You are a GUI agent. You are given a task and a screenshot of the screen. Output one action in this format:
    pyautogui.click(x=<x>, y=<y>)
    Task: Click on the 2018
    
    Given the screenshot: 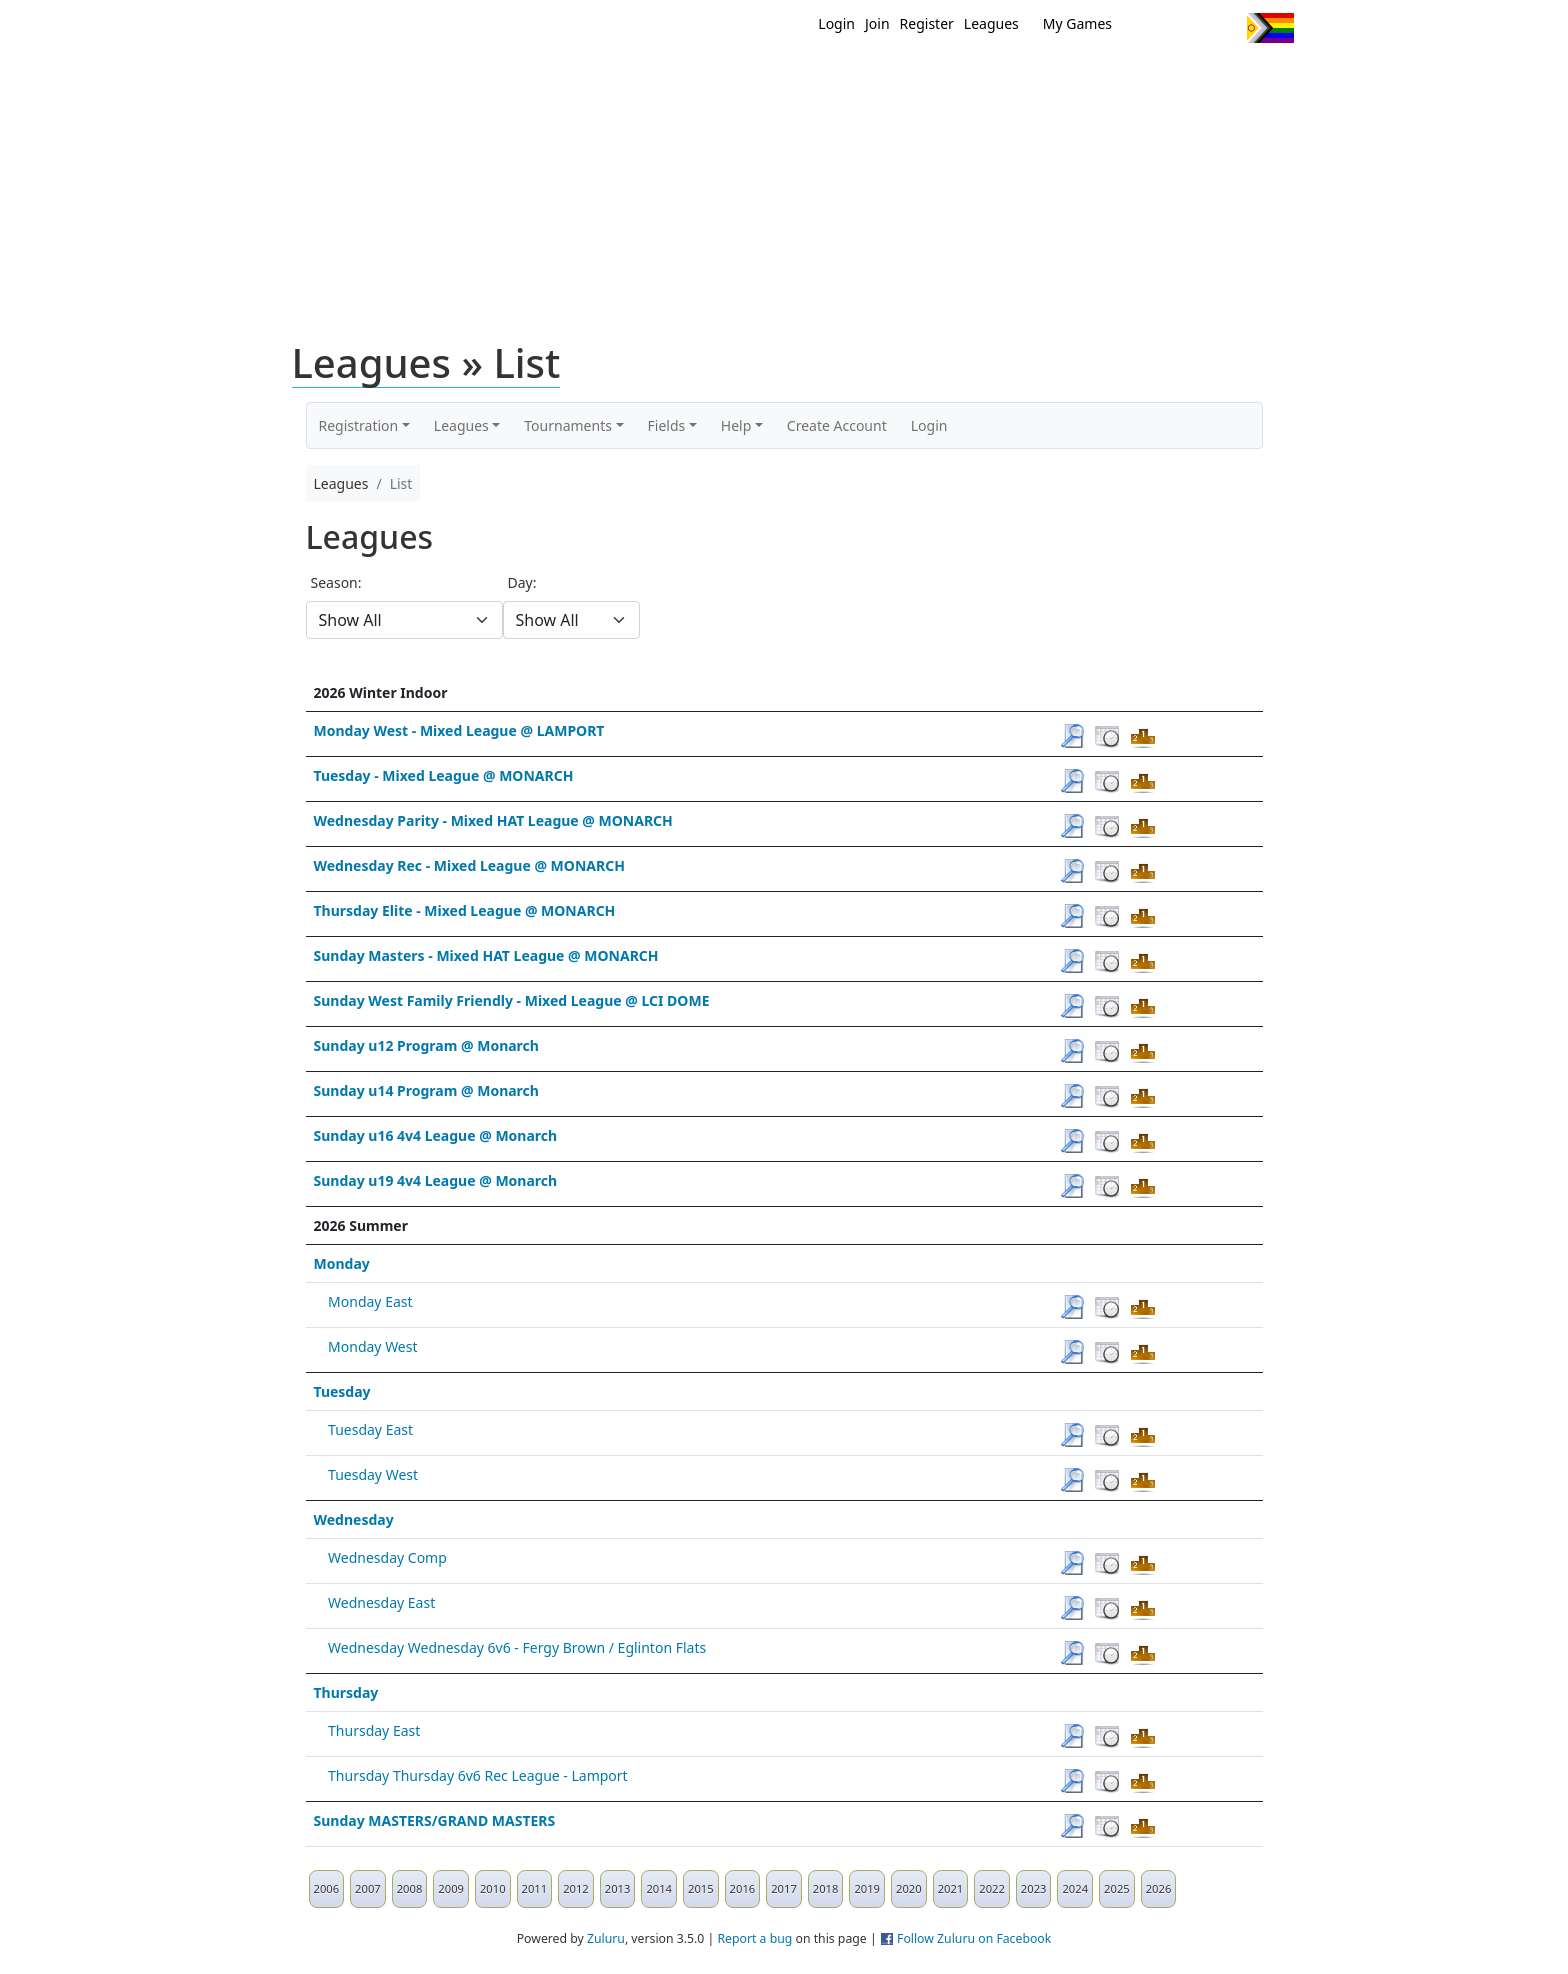 What is the action you would take?
    pyautogui.click(x=826, y=1888)
    